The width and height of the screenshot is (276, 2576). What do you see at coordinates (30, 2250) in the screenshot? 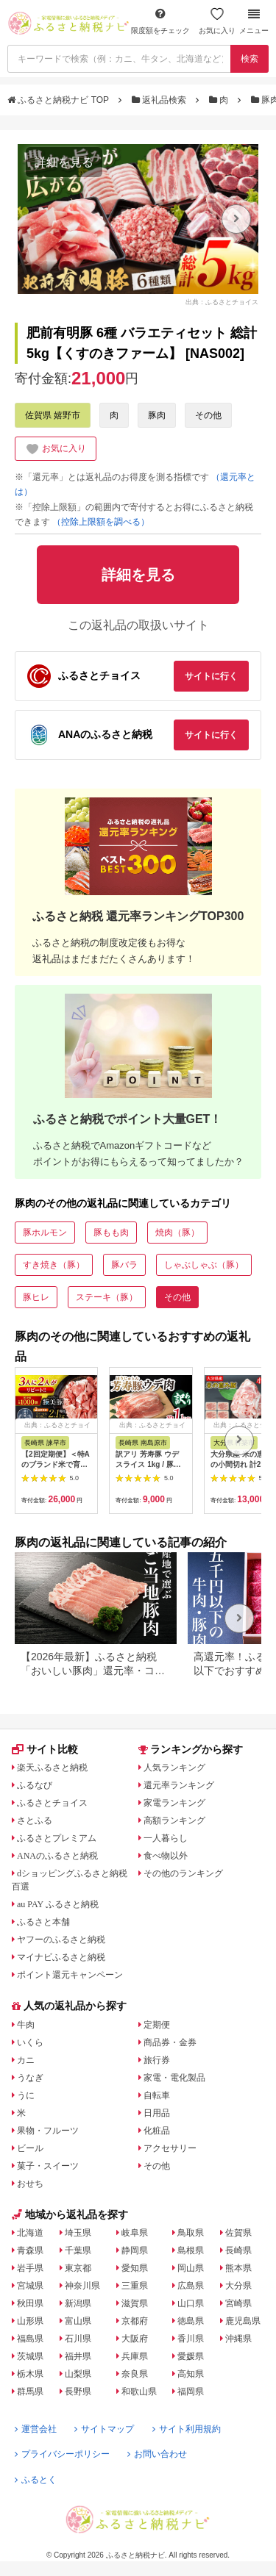
I see `青森県` at bounding box center [30, 2250].